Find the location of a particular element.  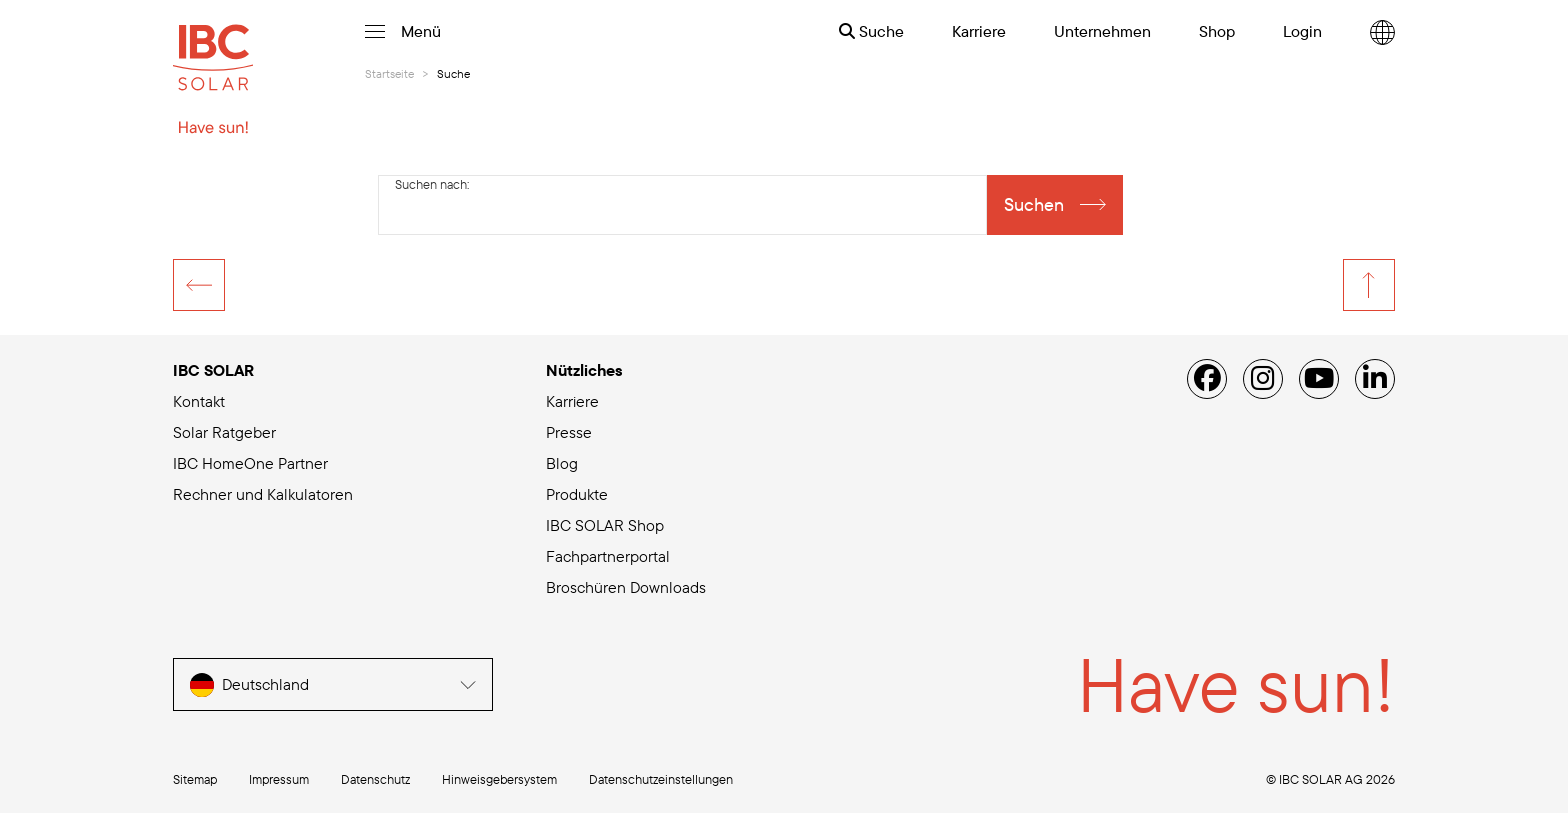

Unternehmen [menuitem] is located at coordinates (1102, 31).